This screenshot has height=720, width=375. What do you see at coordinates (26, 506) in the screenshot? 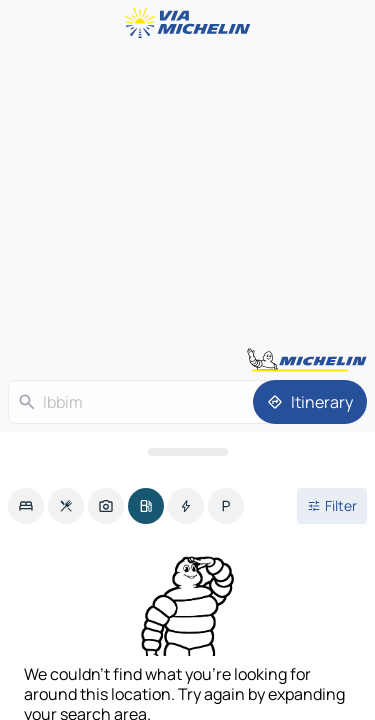
I see `[option]` at bounding box center [26, 506].